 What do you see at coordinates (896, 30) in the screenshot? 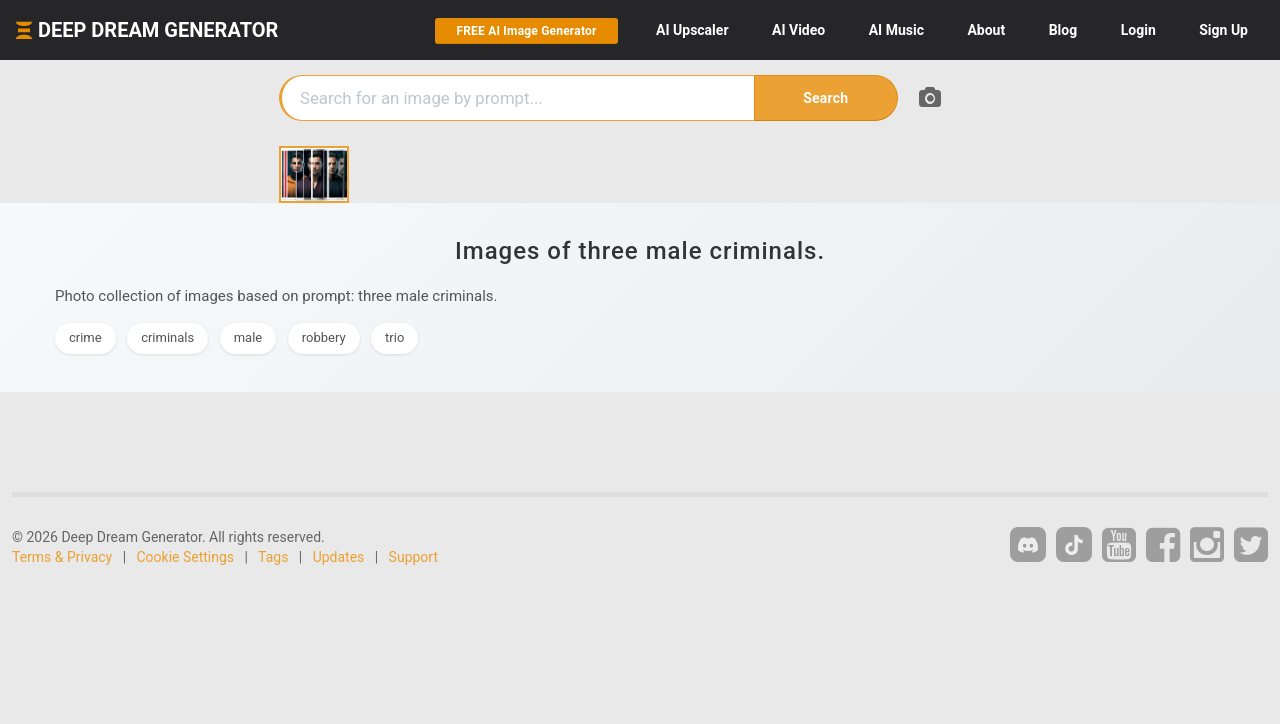
I see `Music` at bounding box center [896, 30].